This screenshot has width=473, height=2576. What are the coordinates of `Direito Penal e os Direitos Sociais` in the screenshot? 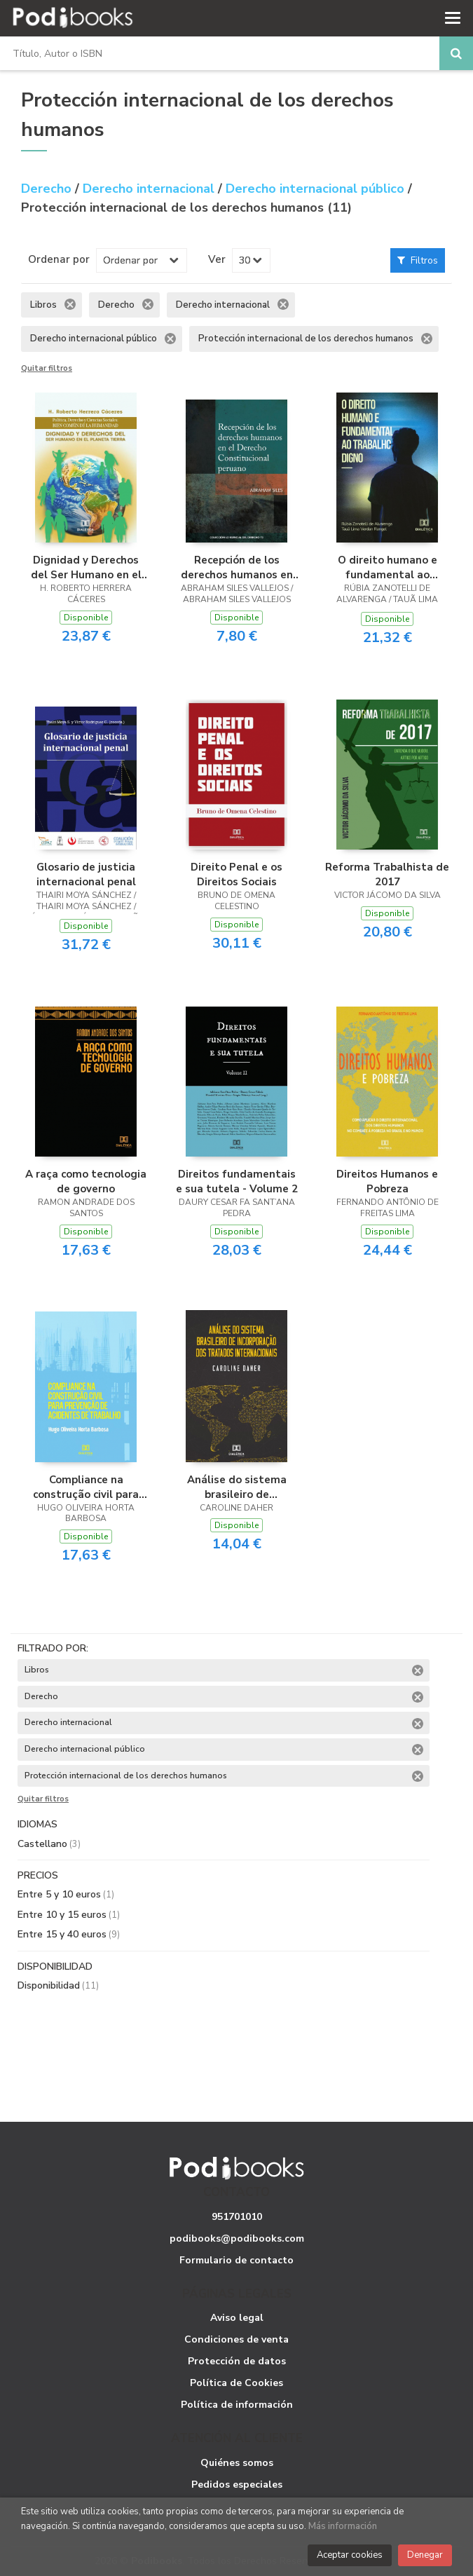 It's located at (236, 874).